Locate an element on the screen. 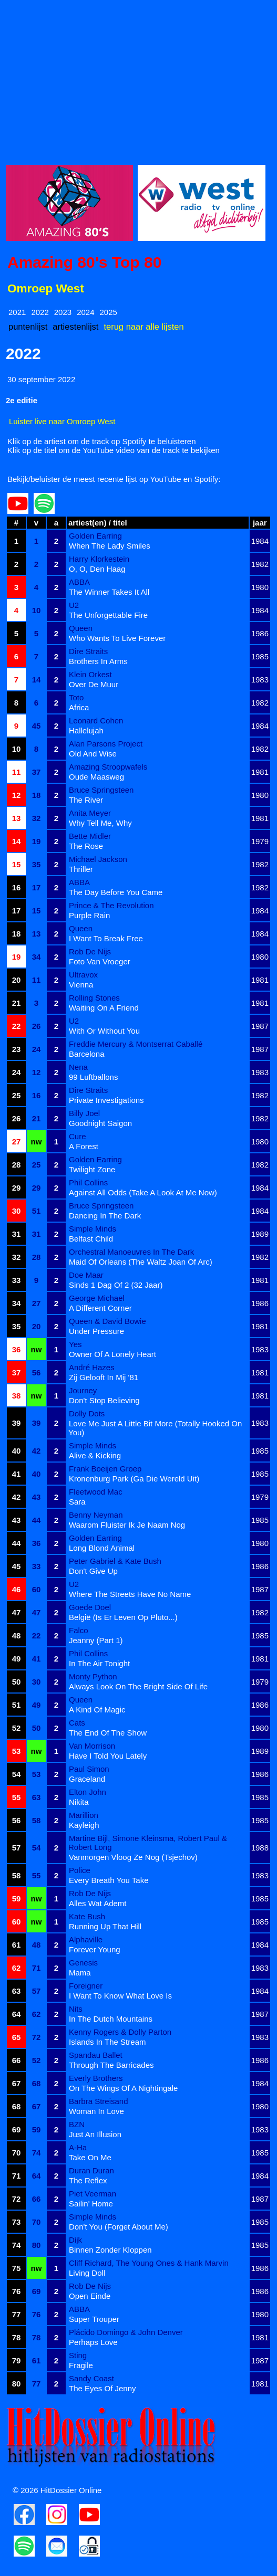 This screenshot has width=277, height=2576. Simple Minds is located at coordinates (92, 1228).